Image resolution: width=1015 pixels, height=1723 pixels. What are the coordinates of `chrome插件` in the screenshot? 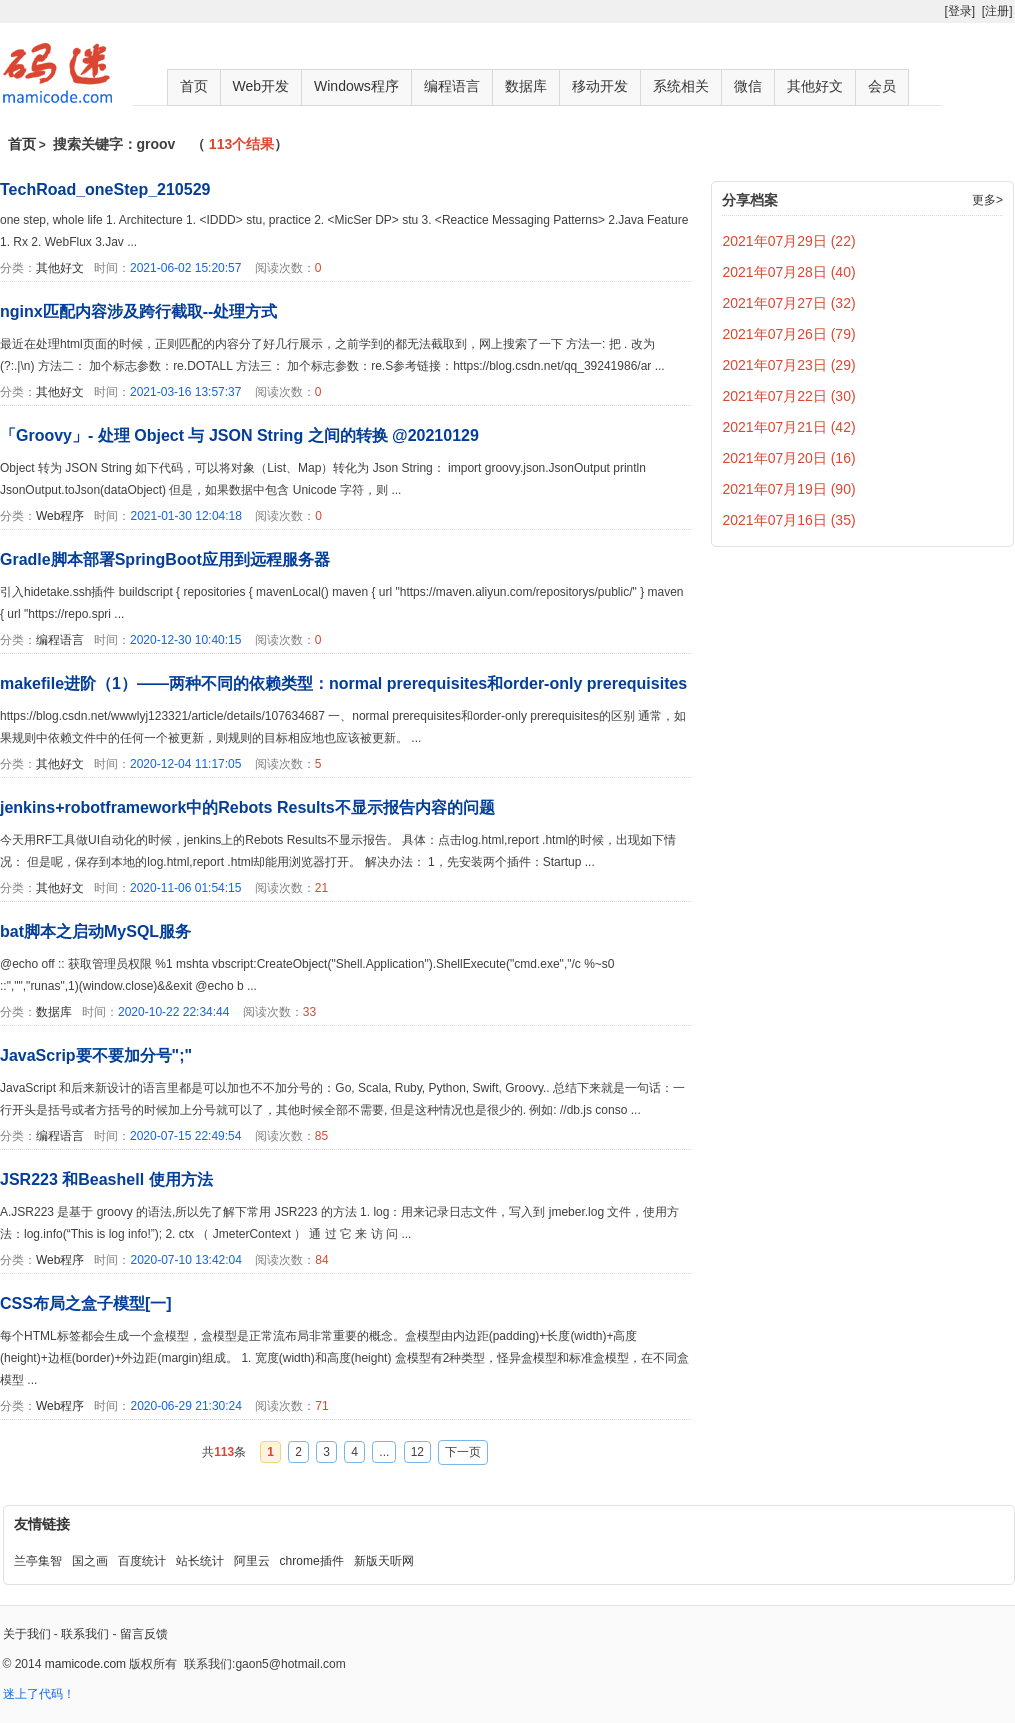 It's located at (312, 1561).